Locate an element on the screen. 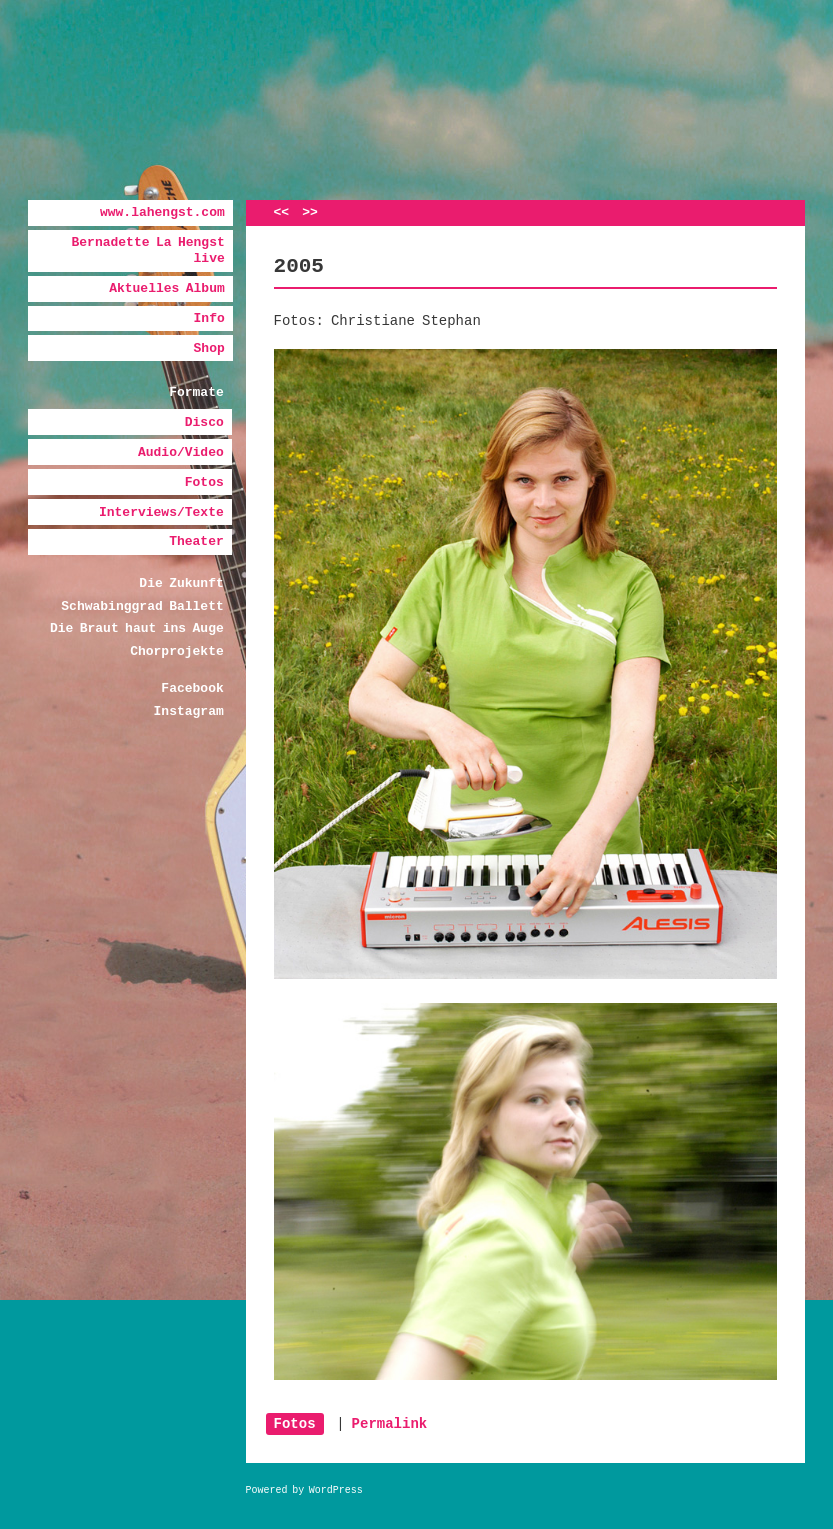  Theater is located at coordinates (196, 541).